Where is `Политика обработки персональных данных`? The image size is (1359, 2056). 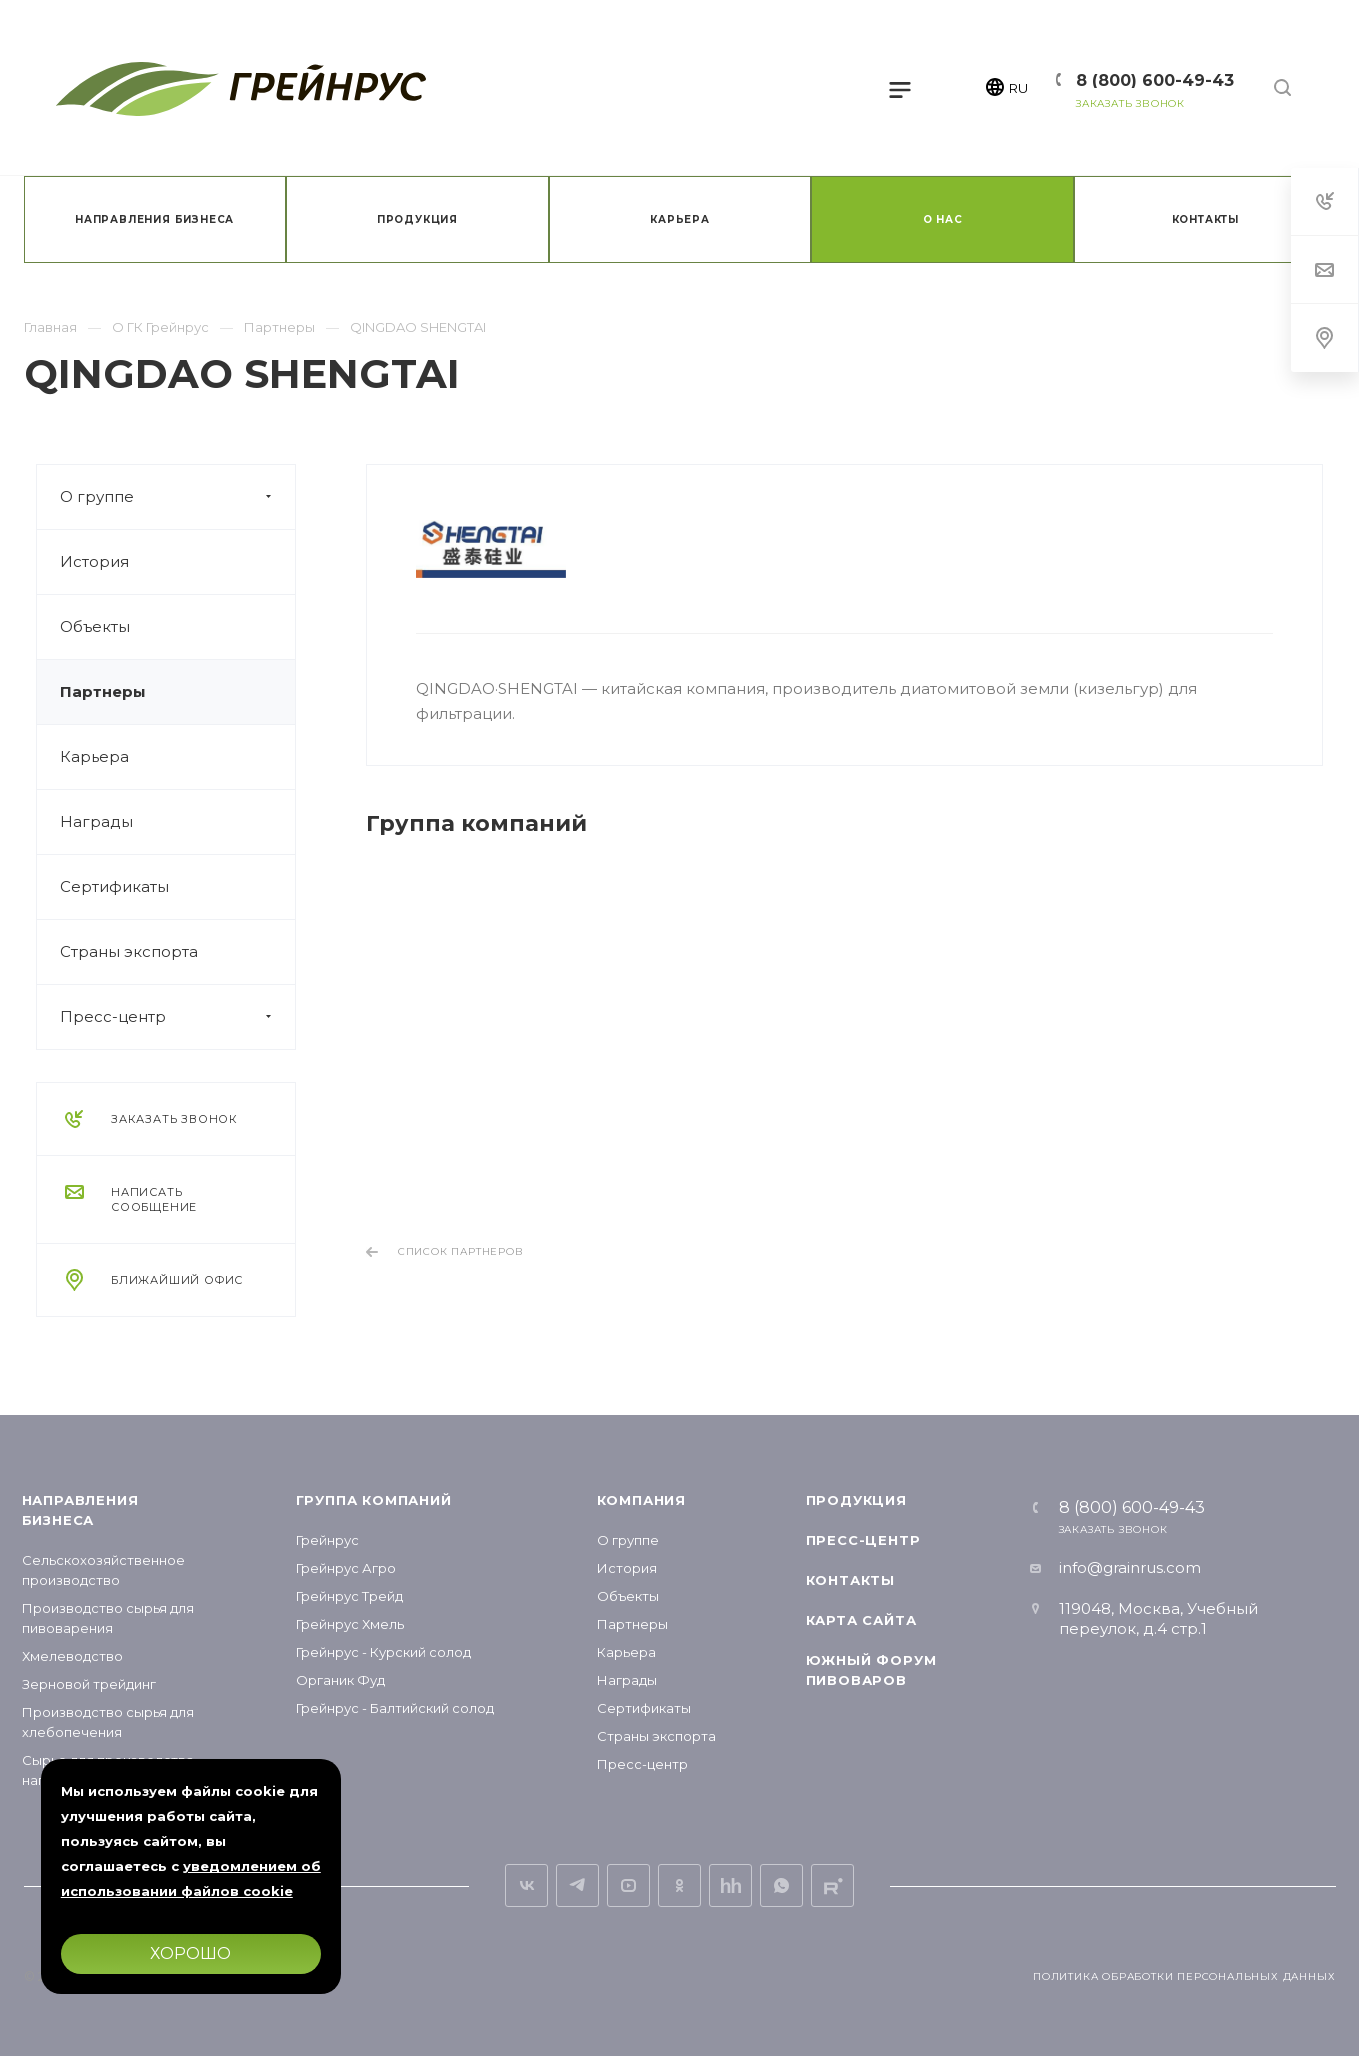 Политика обработки персональных данных is located at coordinates (1184, 1976).